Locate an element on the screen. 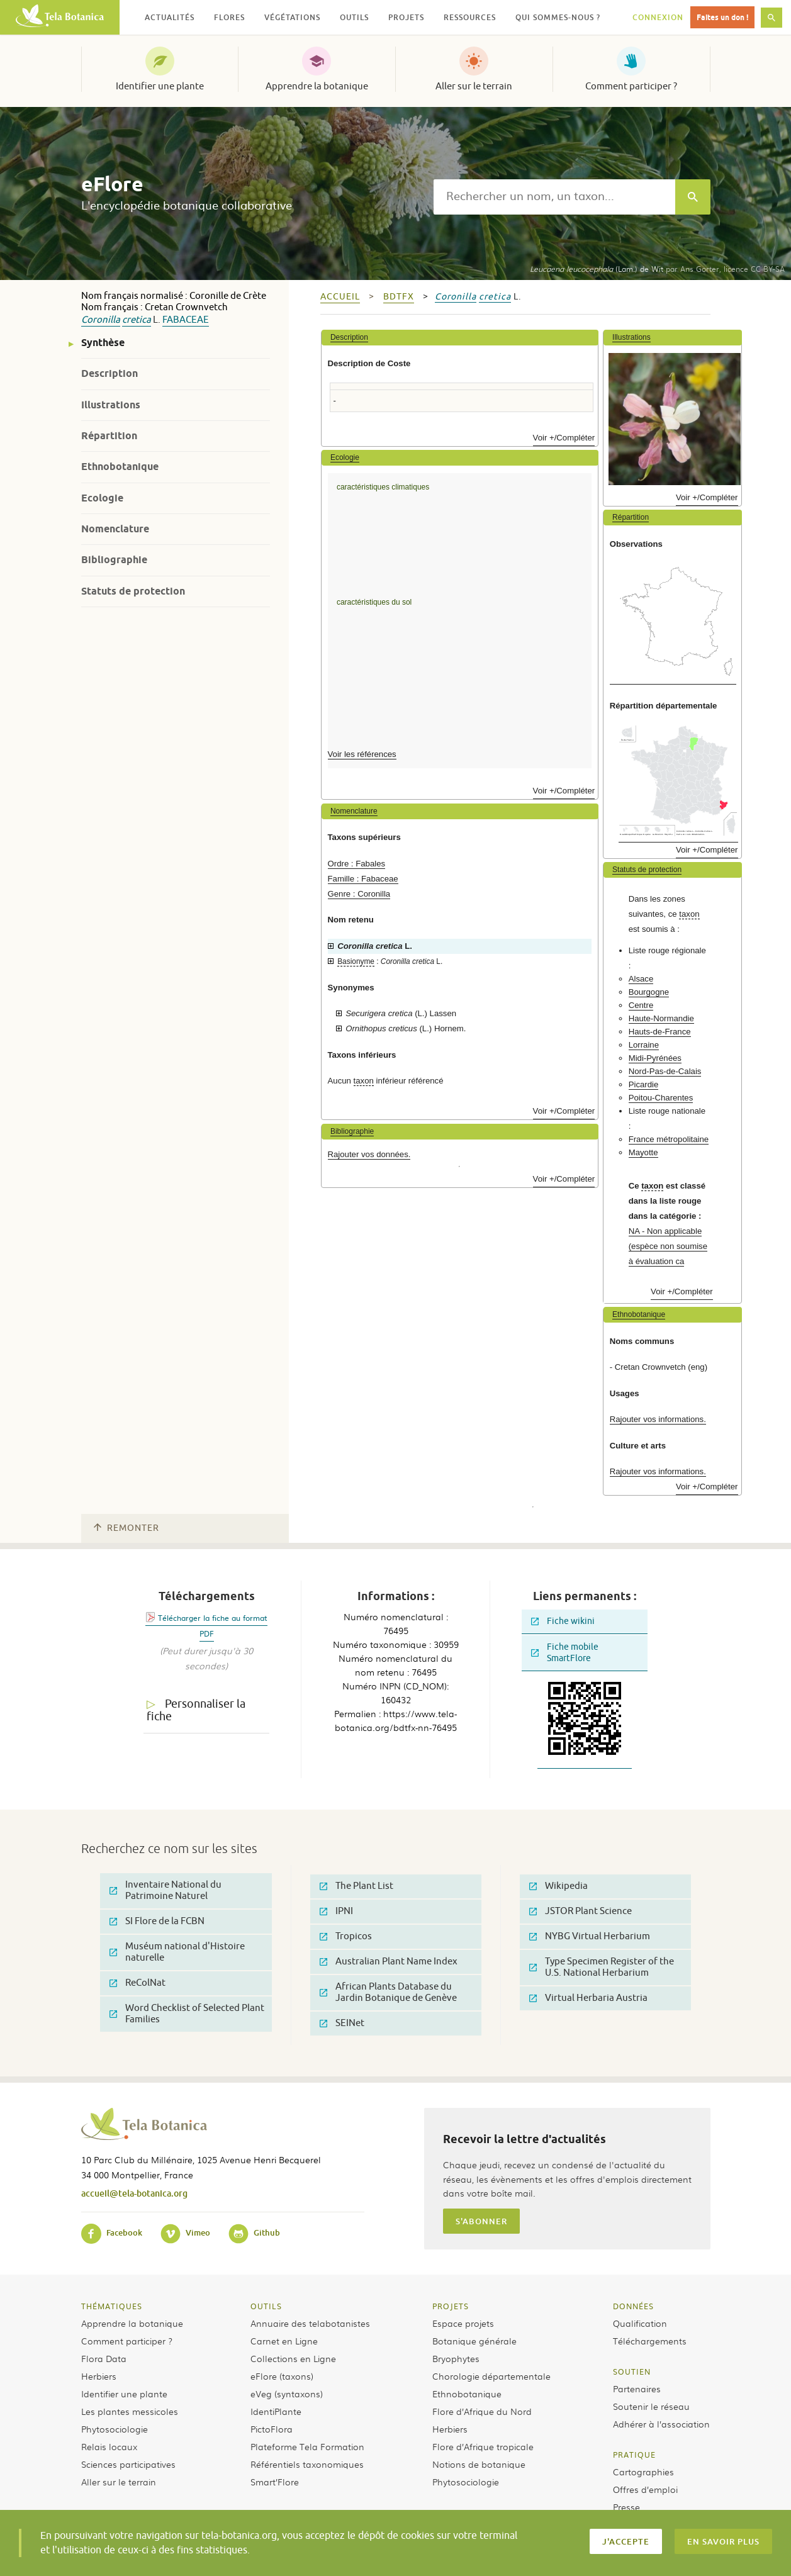 The image size is (791, 2576). Voir les références is located at coordinates (362, 754).